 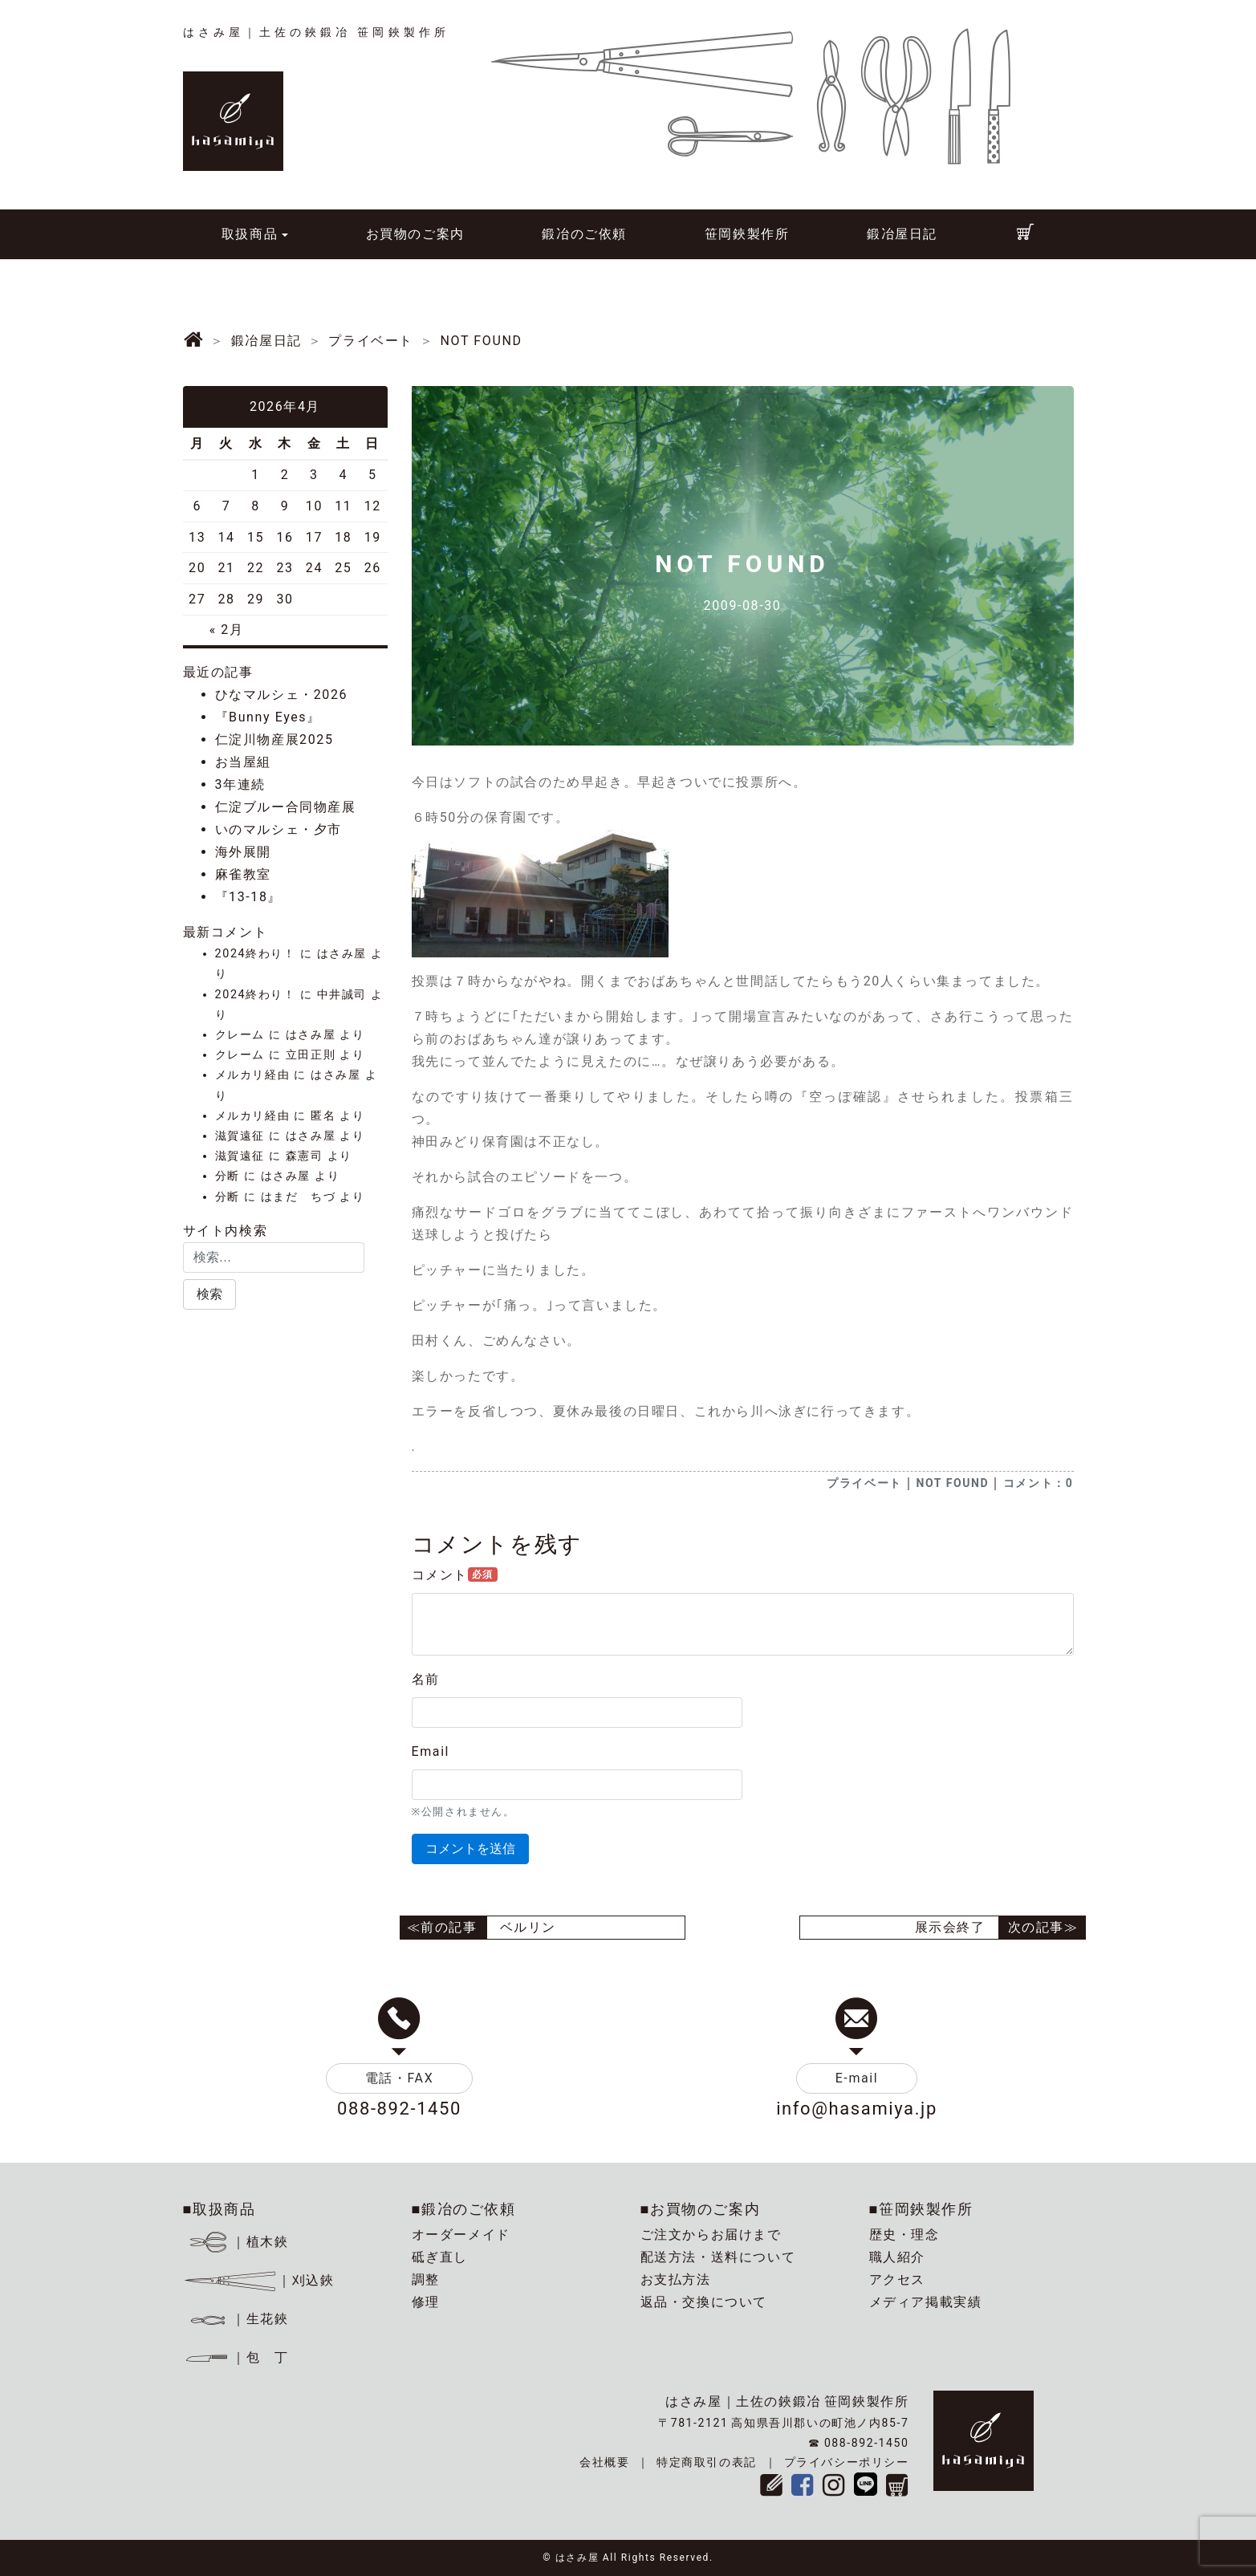 What do you see at coordinates (238, 2318) in the screenshot?
I see `｜生花鋏` at bounding box center [238, 2318].